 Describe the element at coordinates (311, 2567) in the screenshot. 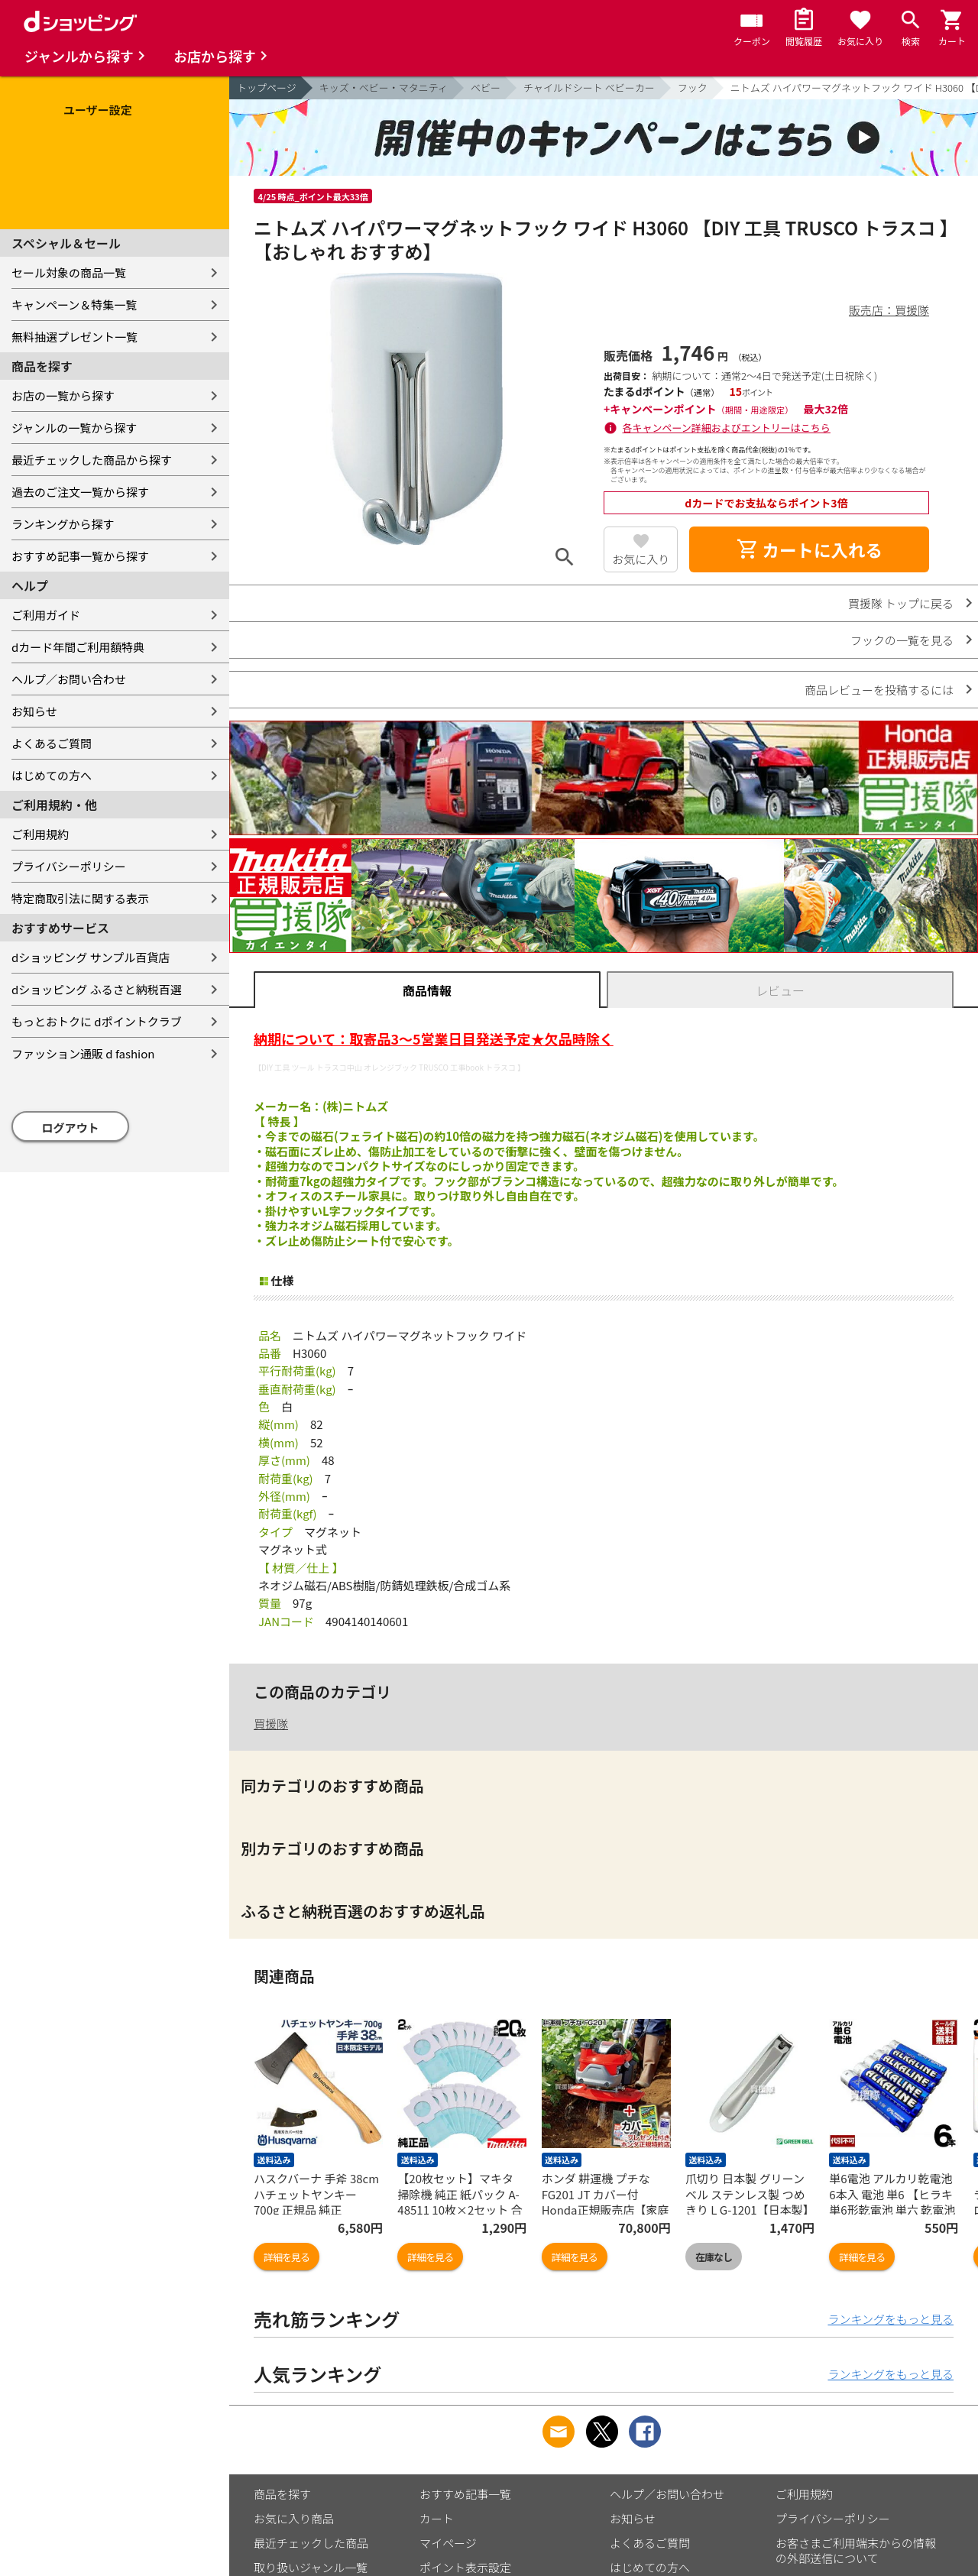

I see `取り扱いジャンル一覧` at that location.